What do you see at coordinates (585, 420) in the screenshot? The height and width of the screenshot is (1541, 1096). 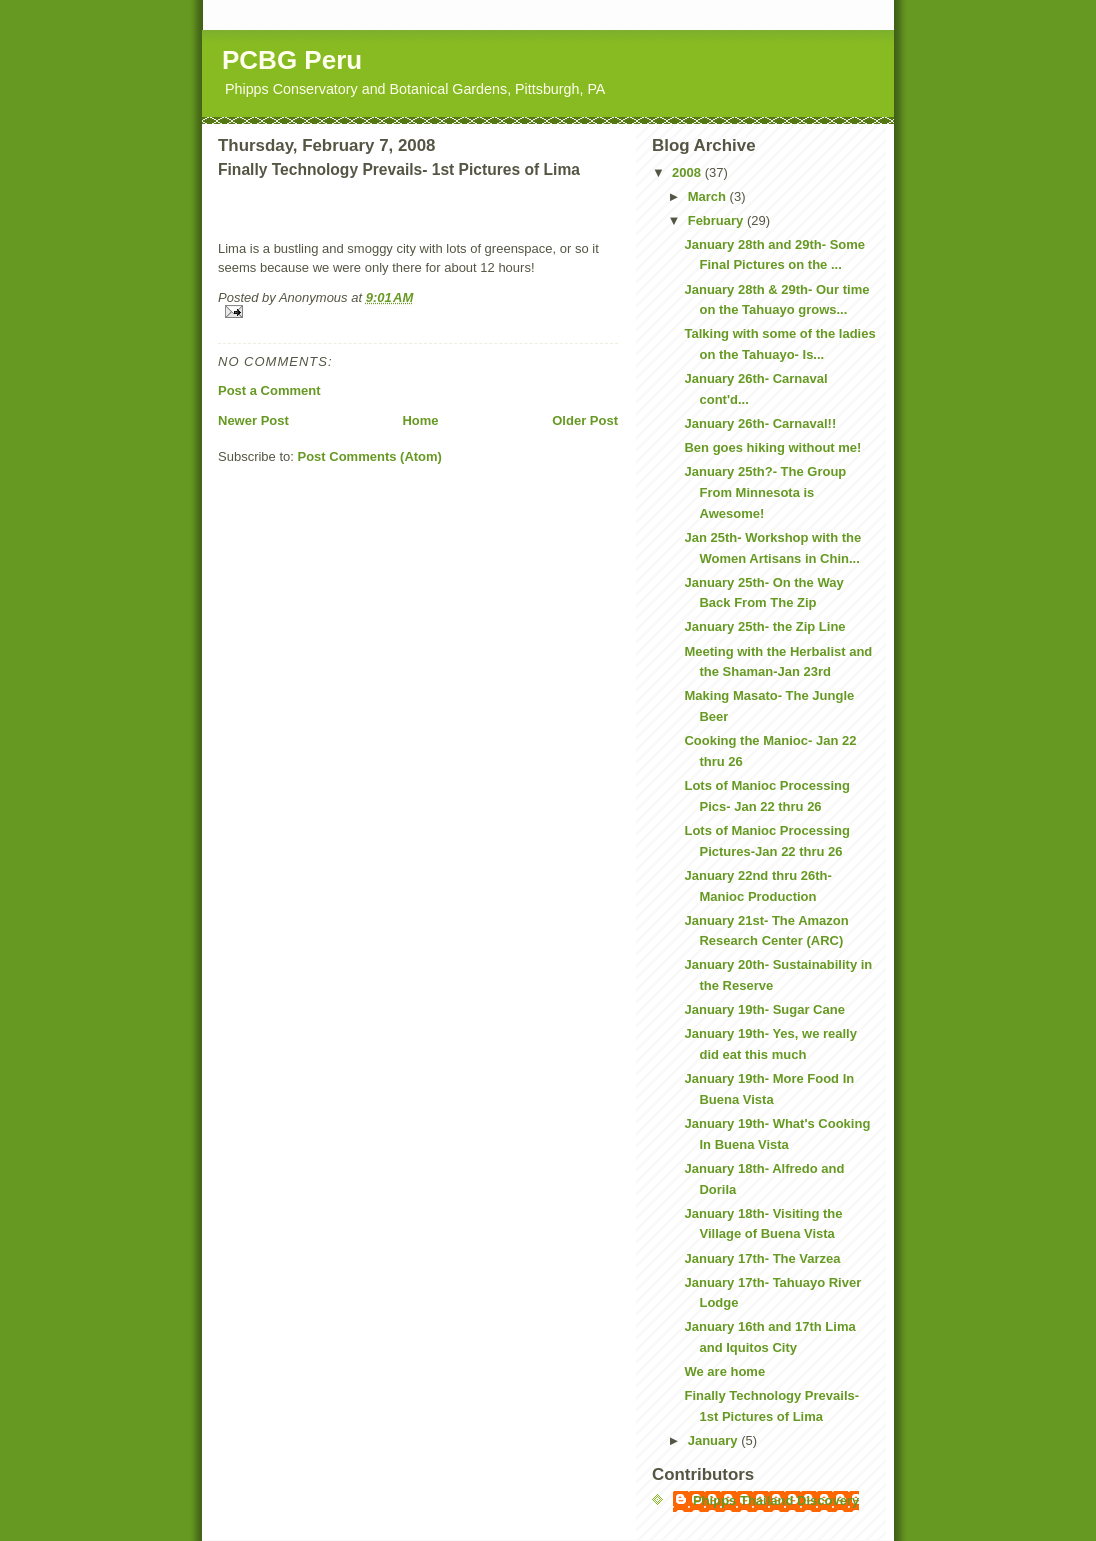 I see `Older Post` at bounding box center [585, 420].